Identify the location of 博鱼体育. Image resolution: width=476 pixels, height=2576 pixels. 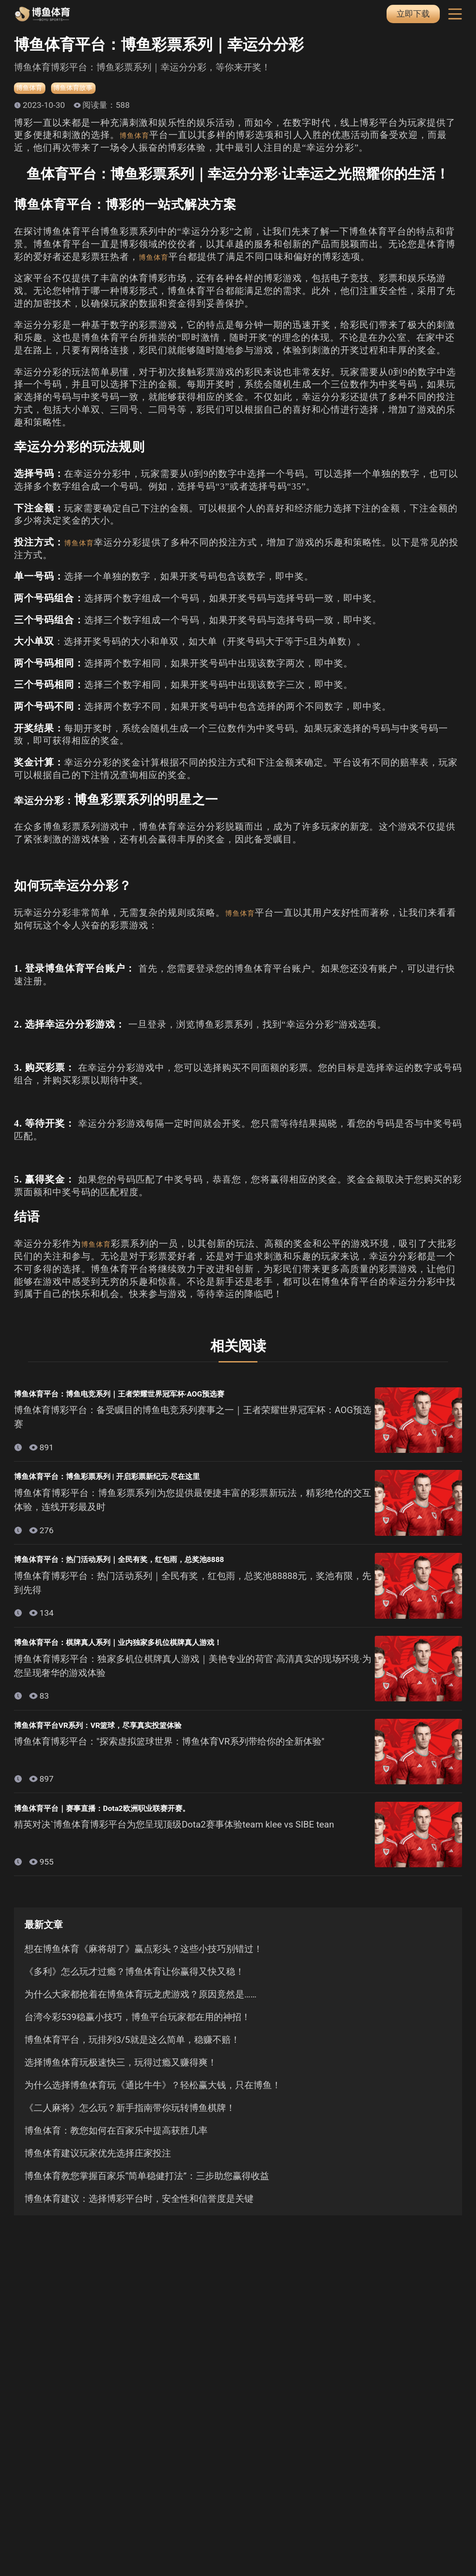
(33, 90).